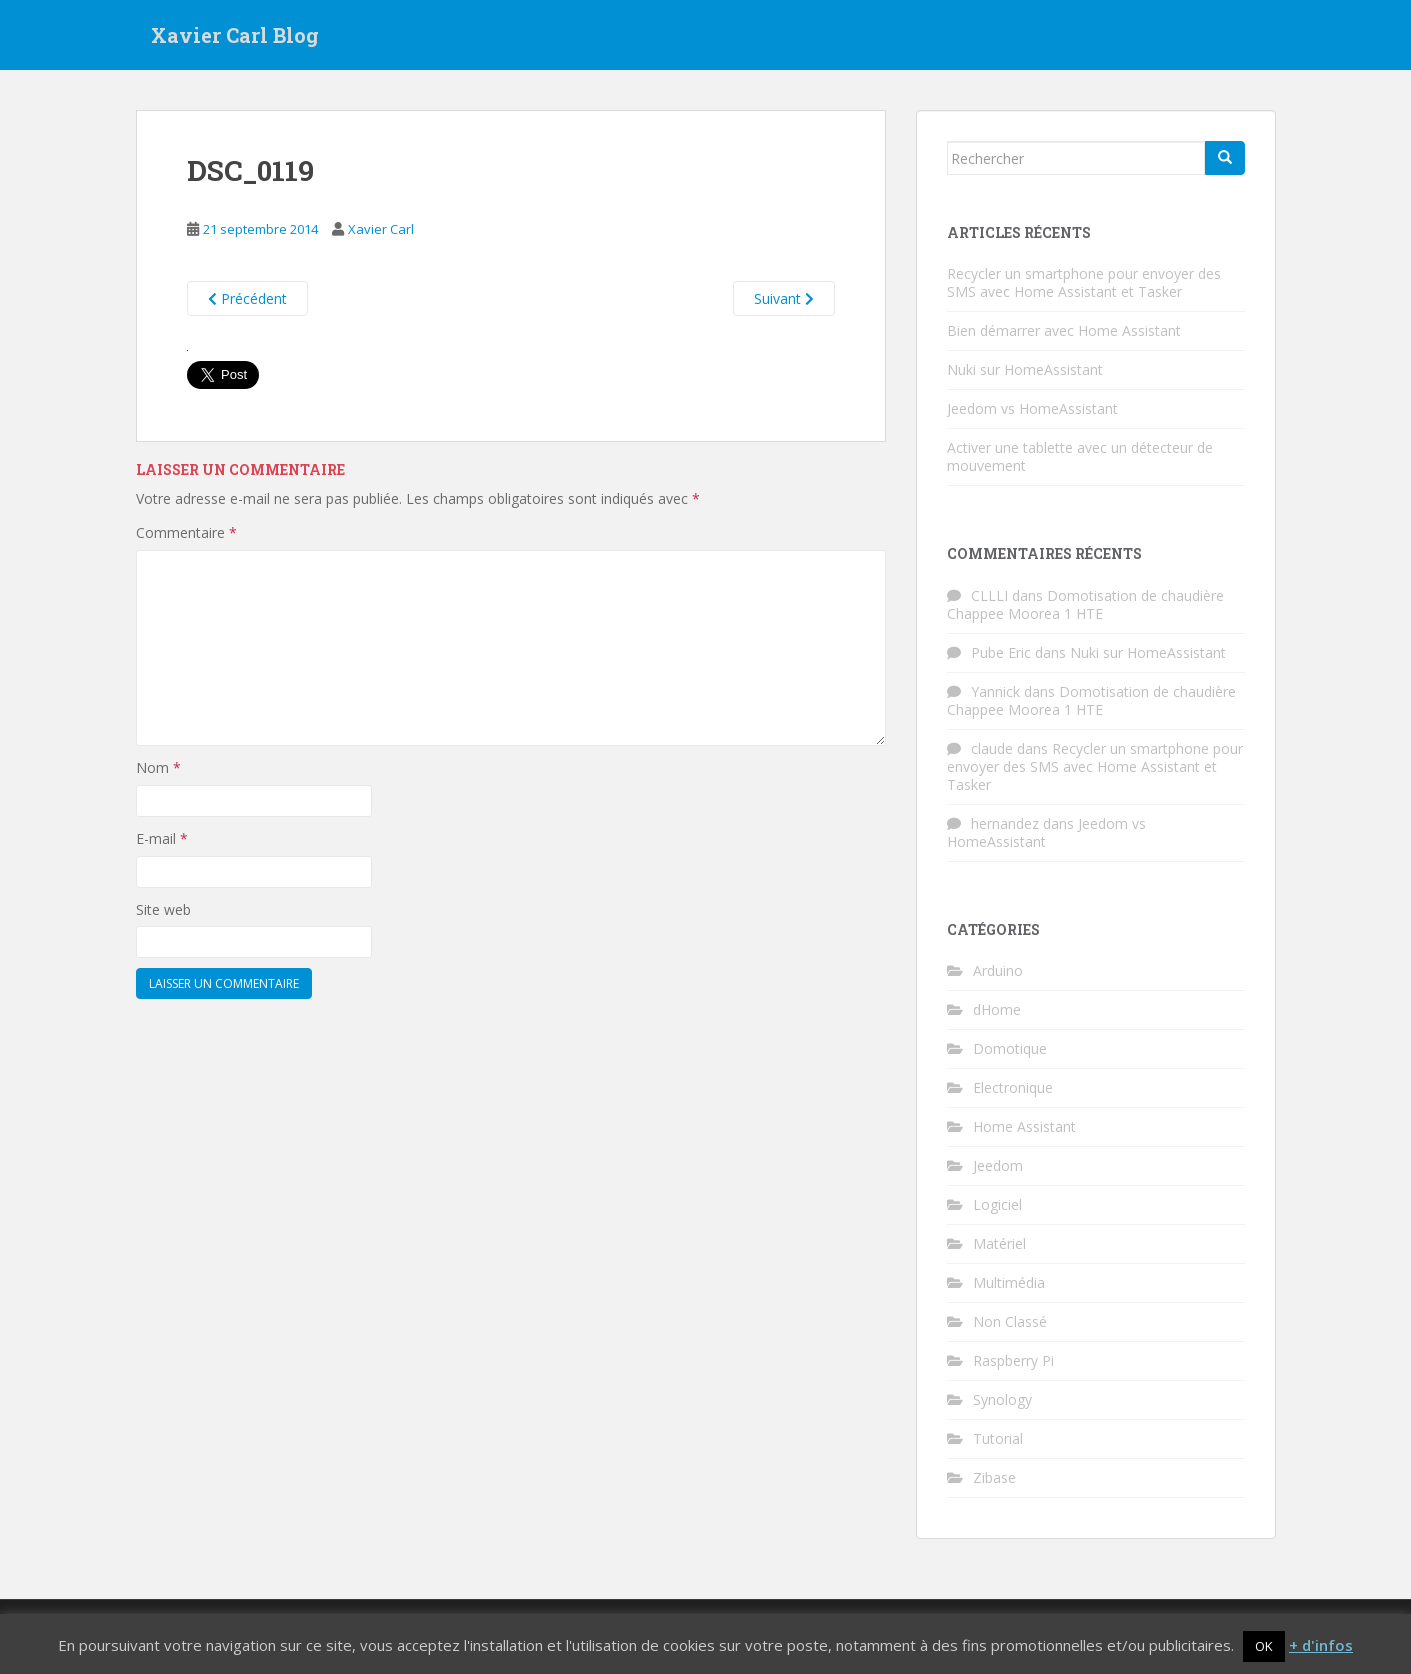 This screenshot has width=1411, height=1674. What do you see at coordinates (1085, 604) in the screenshot?
I see `Domotisation de chaudière Chappee Moorea 1 HTE` at bounding box center [1085, 604].